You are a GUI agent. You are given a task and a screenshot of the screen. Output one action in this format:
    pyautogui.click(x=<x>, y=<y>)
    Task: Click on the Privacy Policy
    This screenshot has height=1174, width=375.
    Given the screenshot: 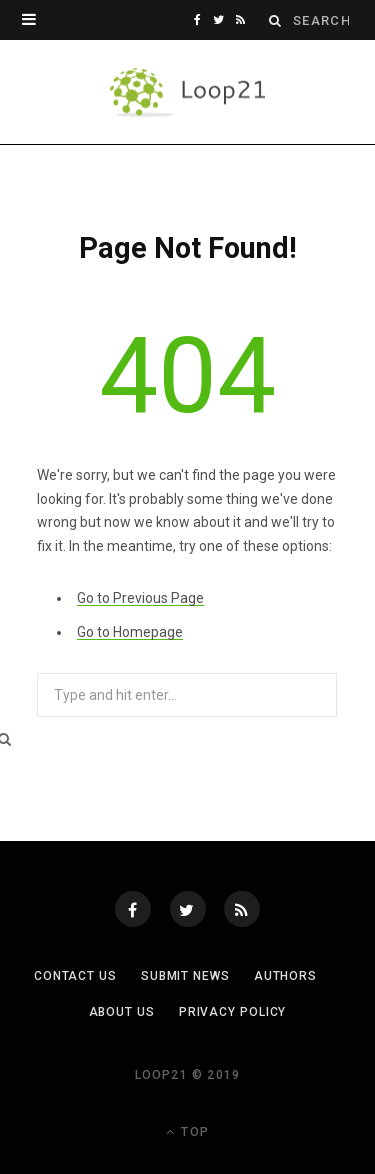 What is the action you would take?
    pyautogui.click(x=233, y=1012)
    